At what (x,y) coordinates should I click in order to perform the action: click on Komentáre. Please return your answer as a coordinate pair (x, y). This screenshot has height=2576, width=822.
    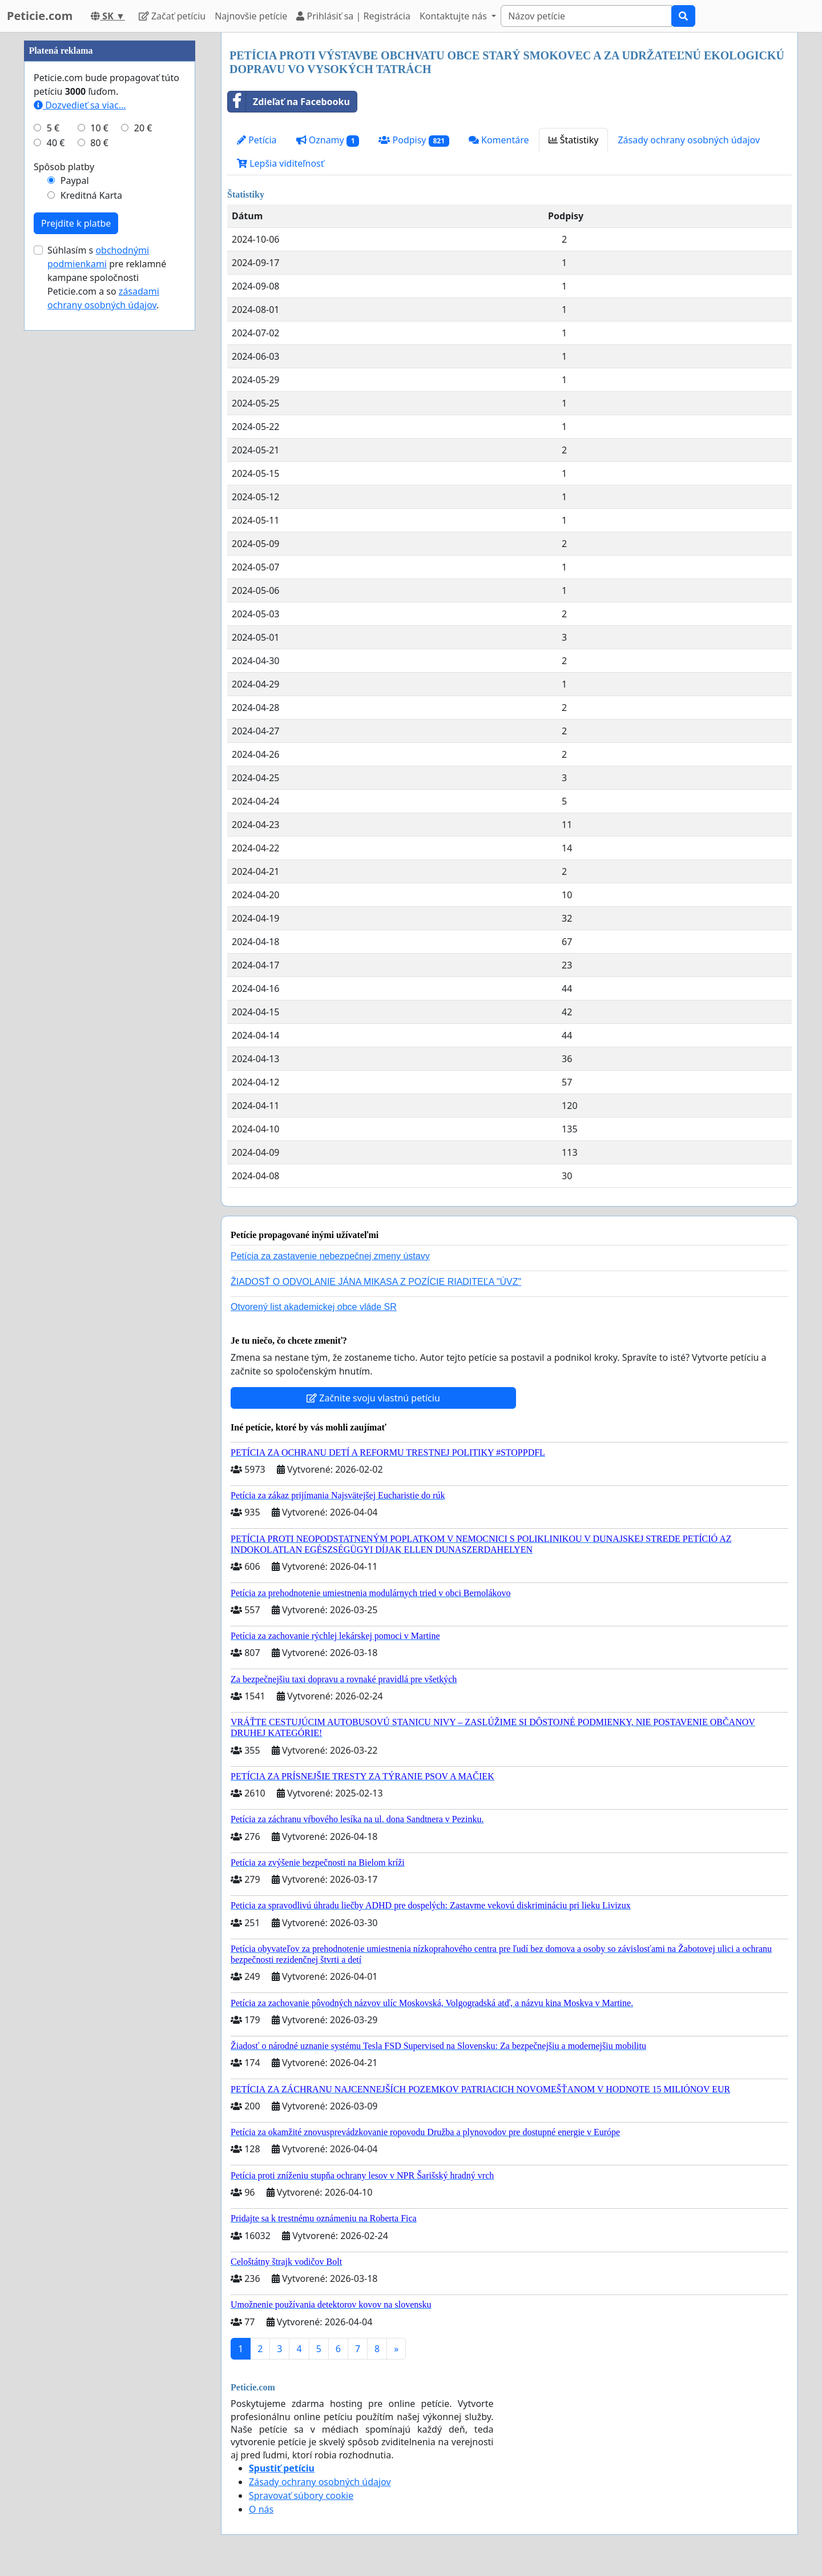
    Looking at the image, I should click on (499, 140).